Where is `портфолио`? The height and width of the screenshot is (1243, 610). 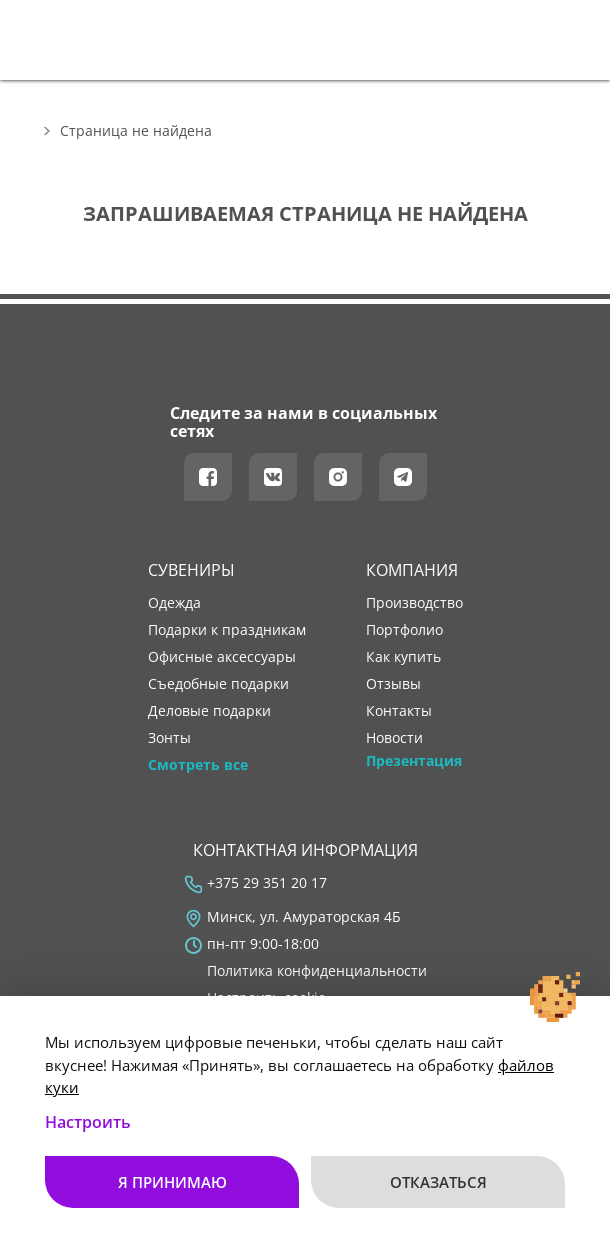 портфолио is located at coordinates (404, 630).